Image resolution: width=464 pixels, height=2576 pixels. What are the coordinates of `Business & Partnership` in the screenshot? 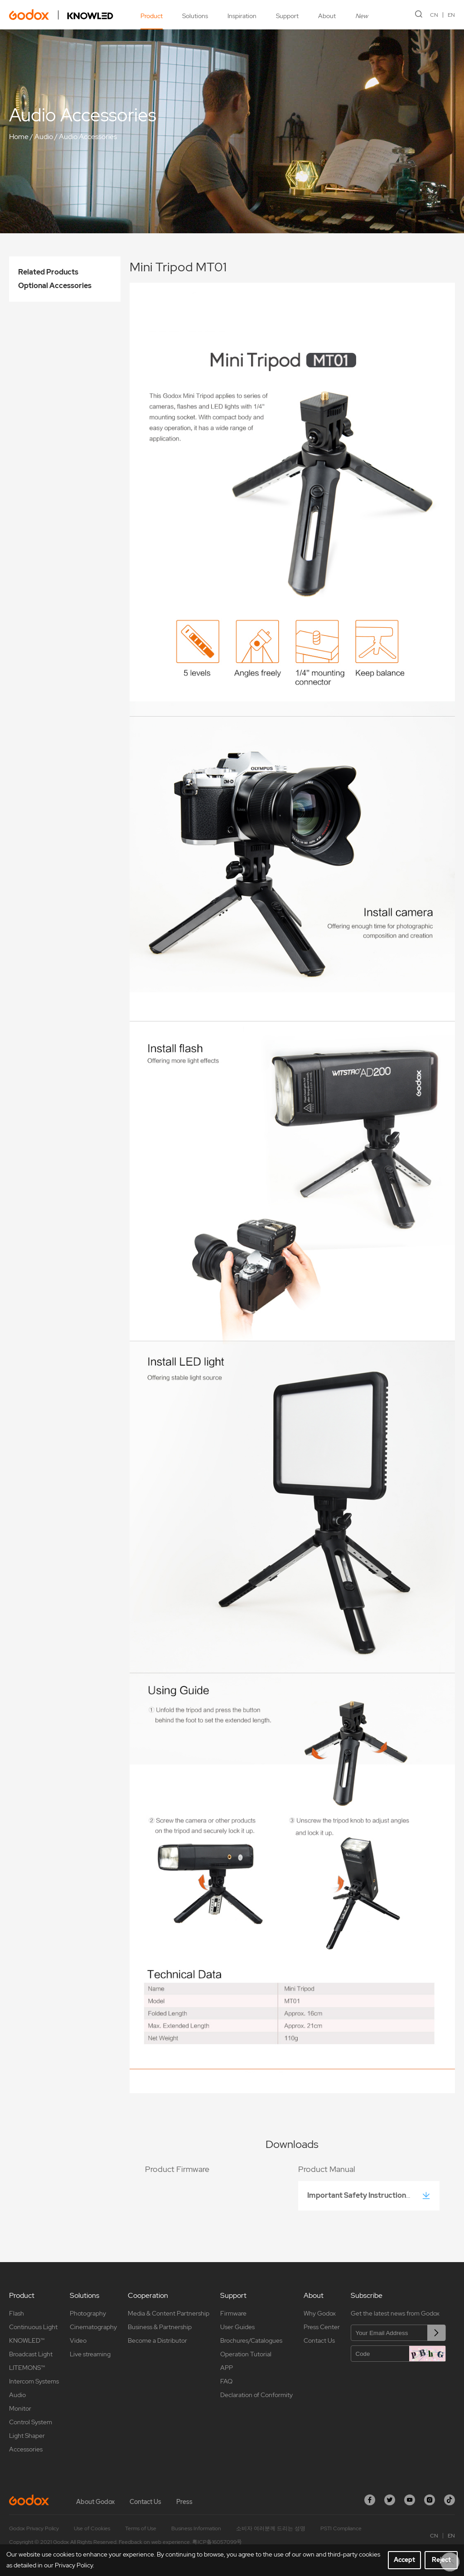 It's located at (160, 2327).